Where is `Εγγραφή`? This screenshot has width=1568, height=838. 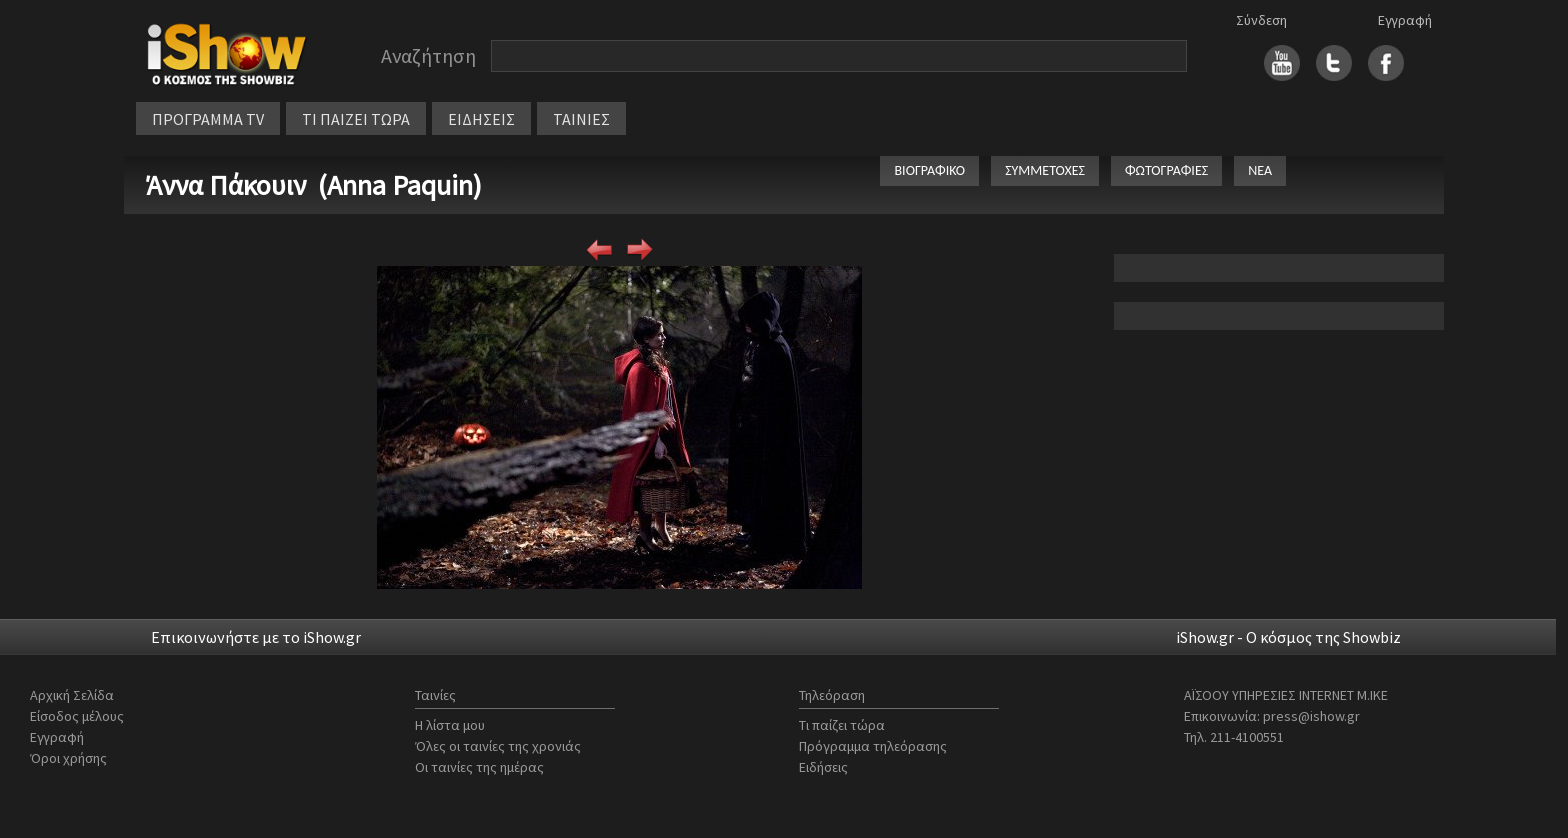 Εγγραφή is located at coordinates (1405, 20).